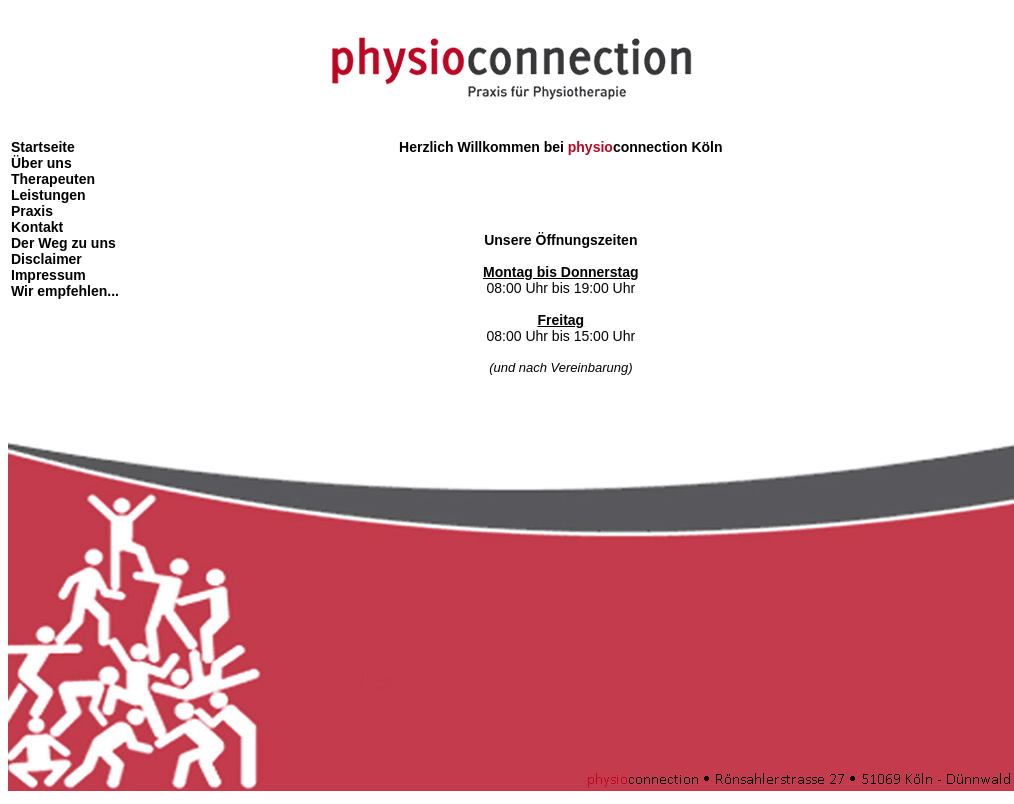  I want to click on Impressum, so click(48, 275).